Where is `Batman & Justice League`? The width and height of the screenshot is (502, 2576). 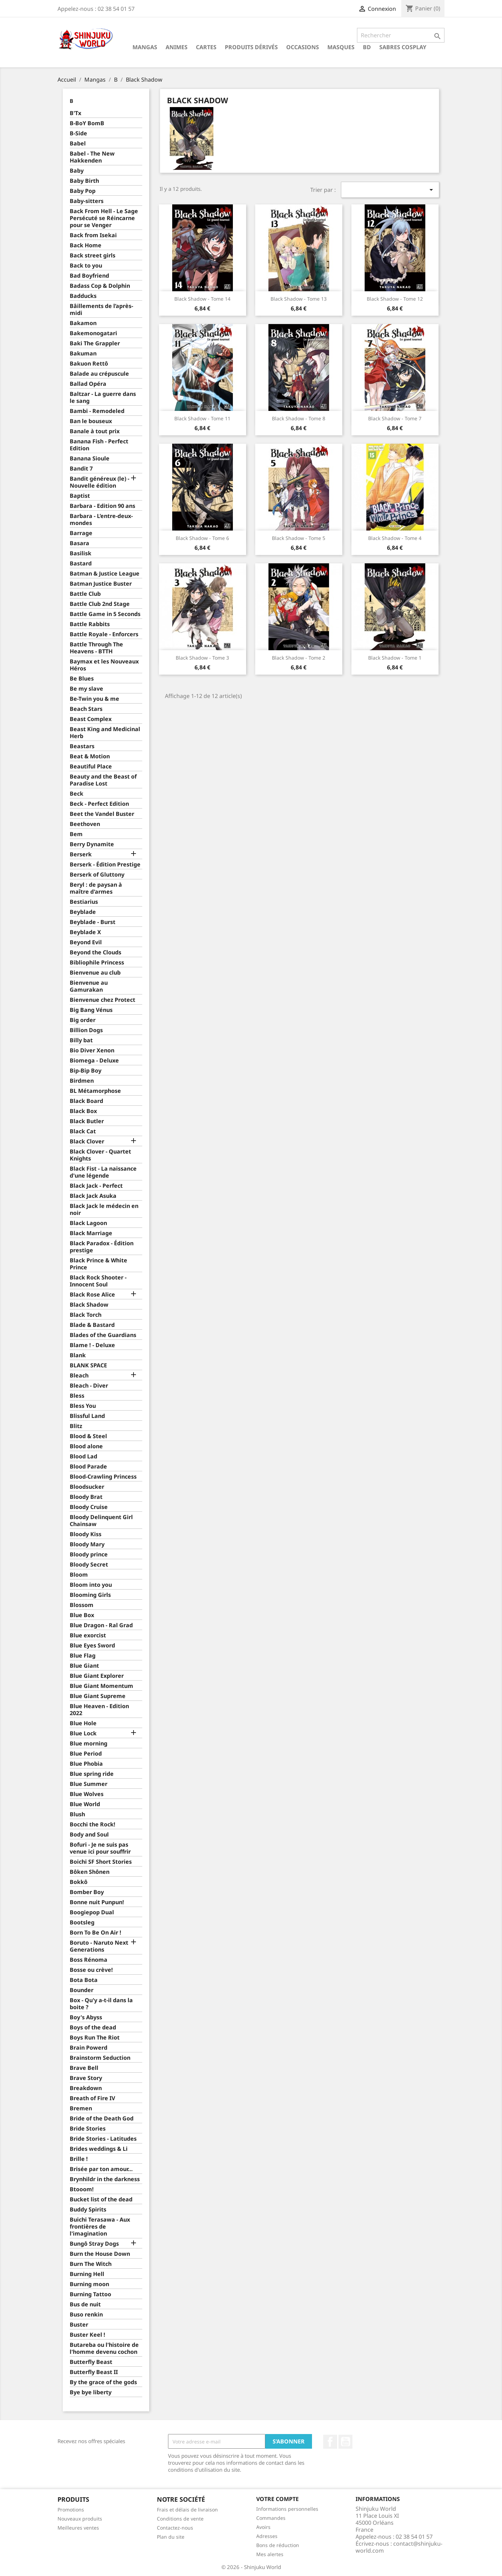
Batman & Justice League is located at coordinates (104, 573).